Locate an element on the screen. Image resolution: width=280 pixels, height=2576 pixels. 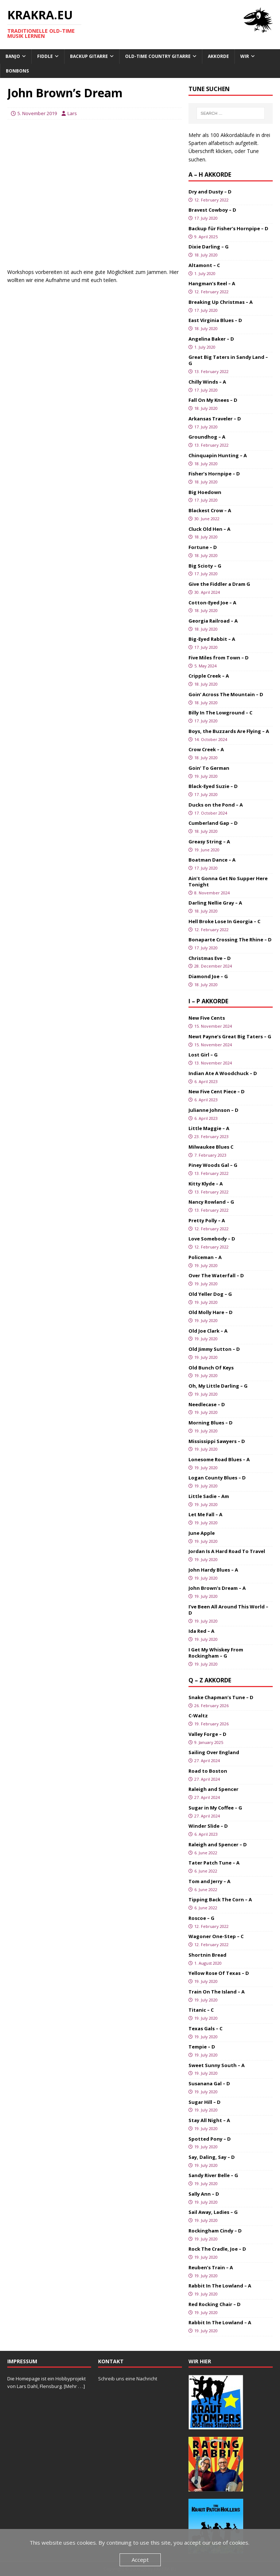
14. October 2024 is located at coordinates (210, 739).